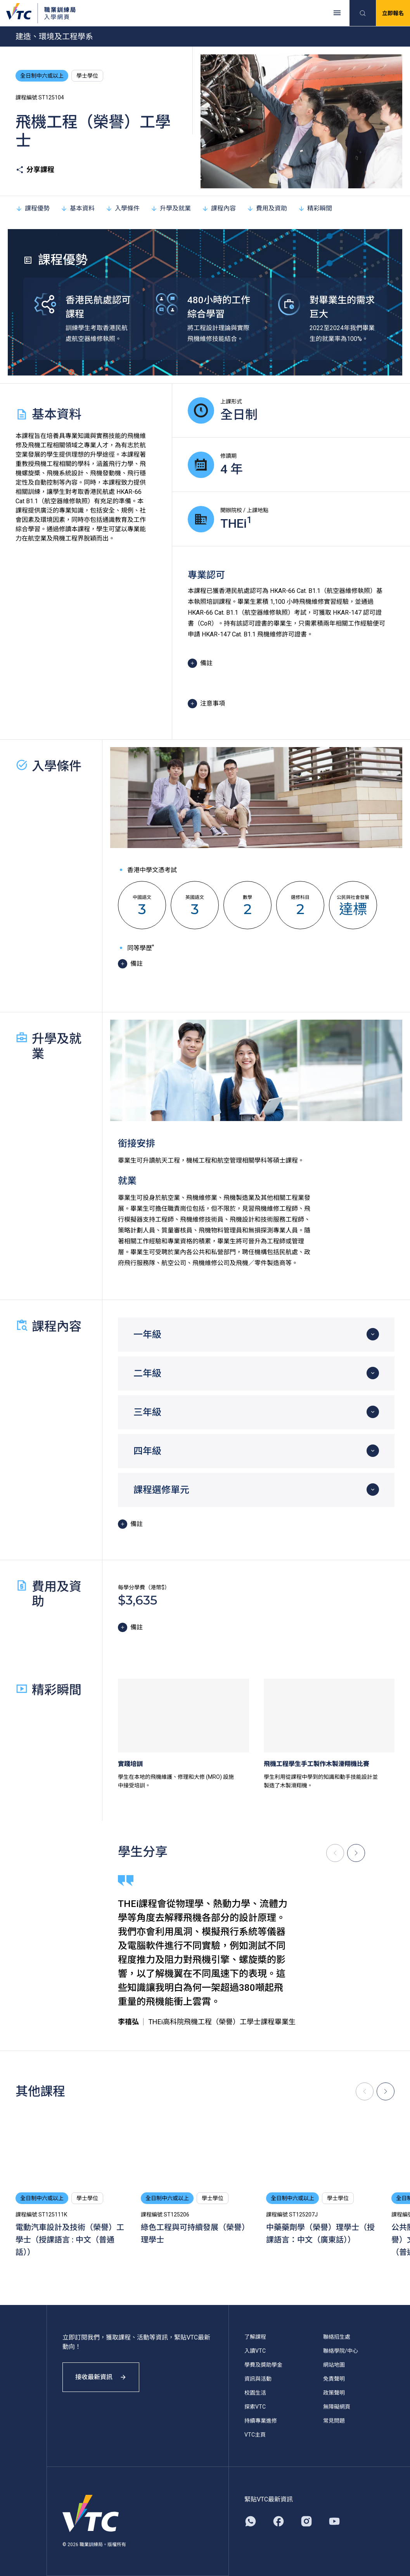  What do you see at coordinates (147, 1334) in the screenshot?
I see `一年級` at bounding box center [147, 1334].